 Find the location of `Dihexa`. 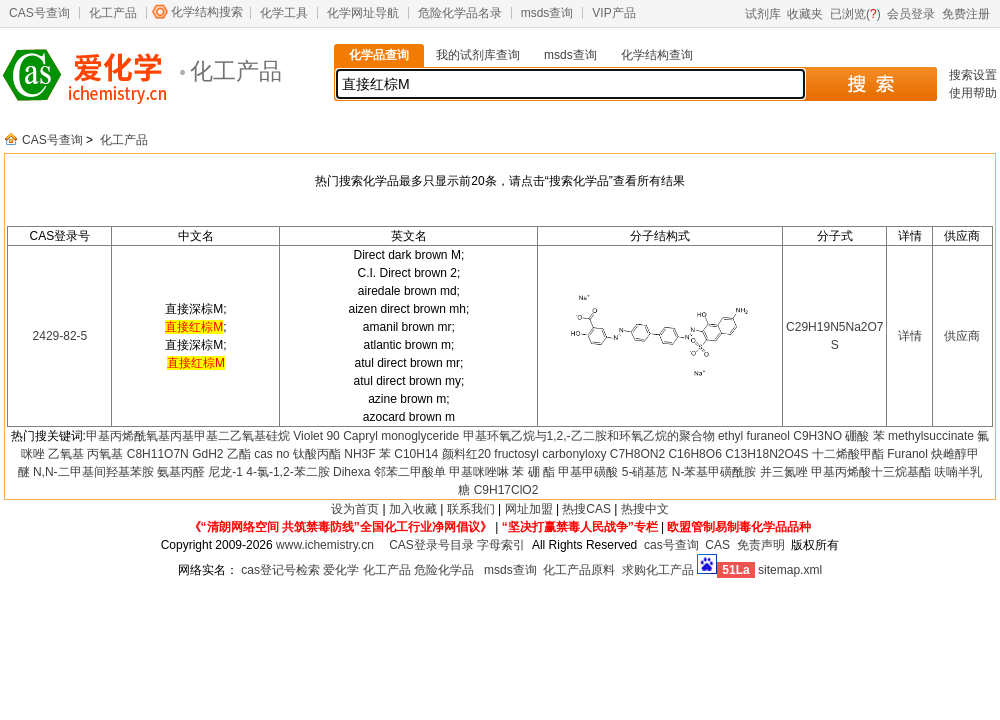

Dihexa is located at coordinates (351, 472).